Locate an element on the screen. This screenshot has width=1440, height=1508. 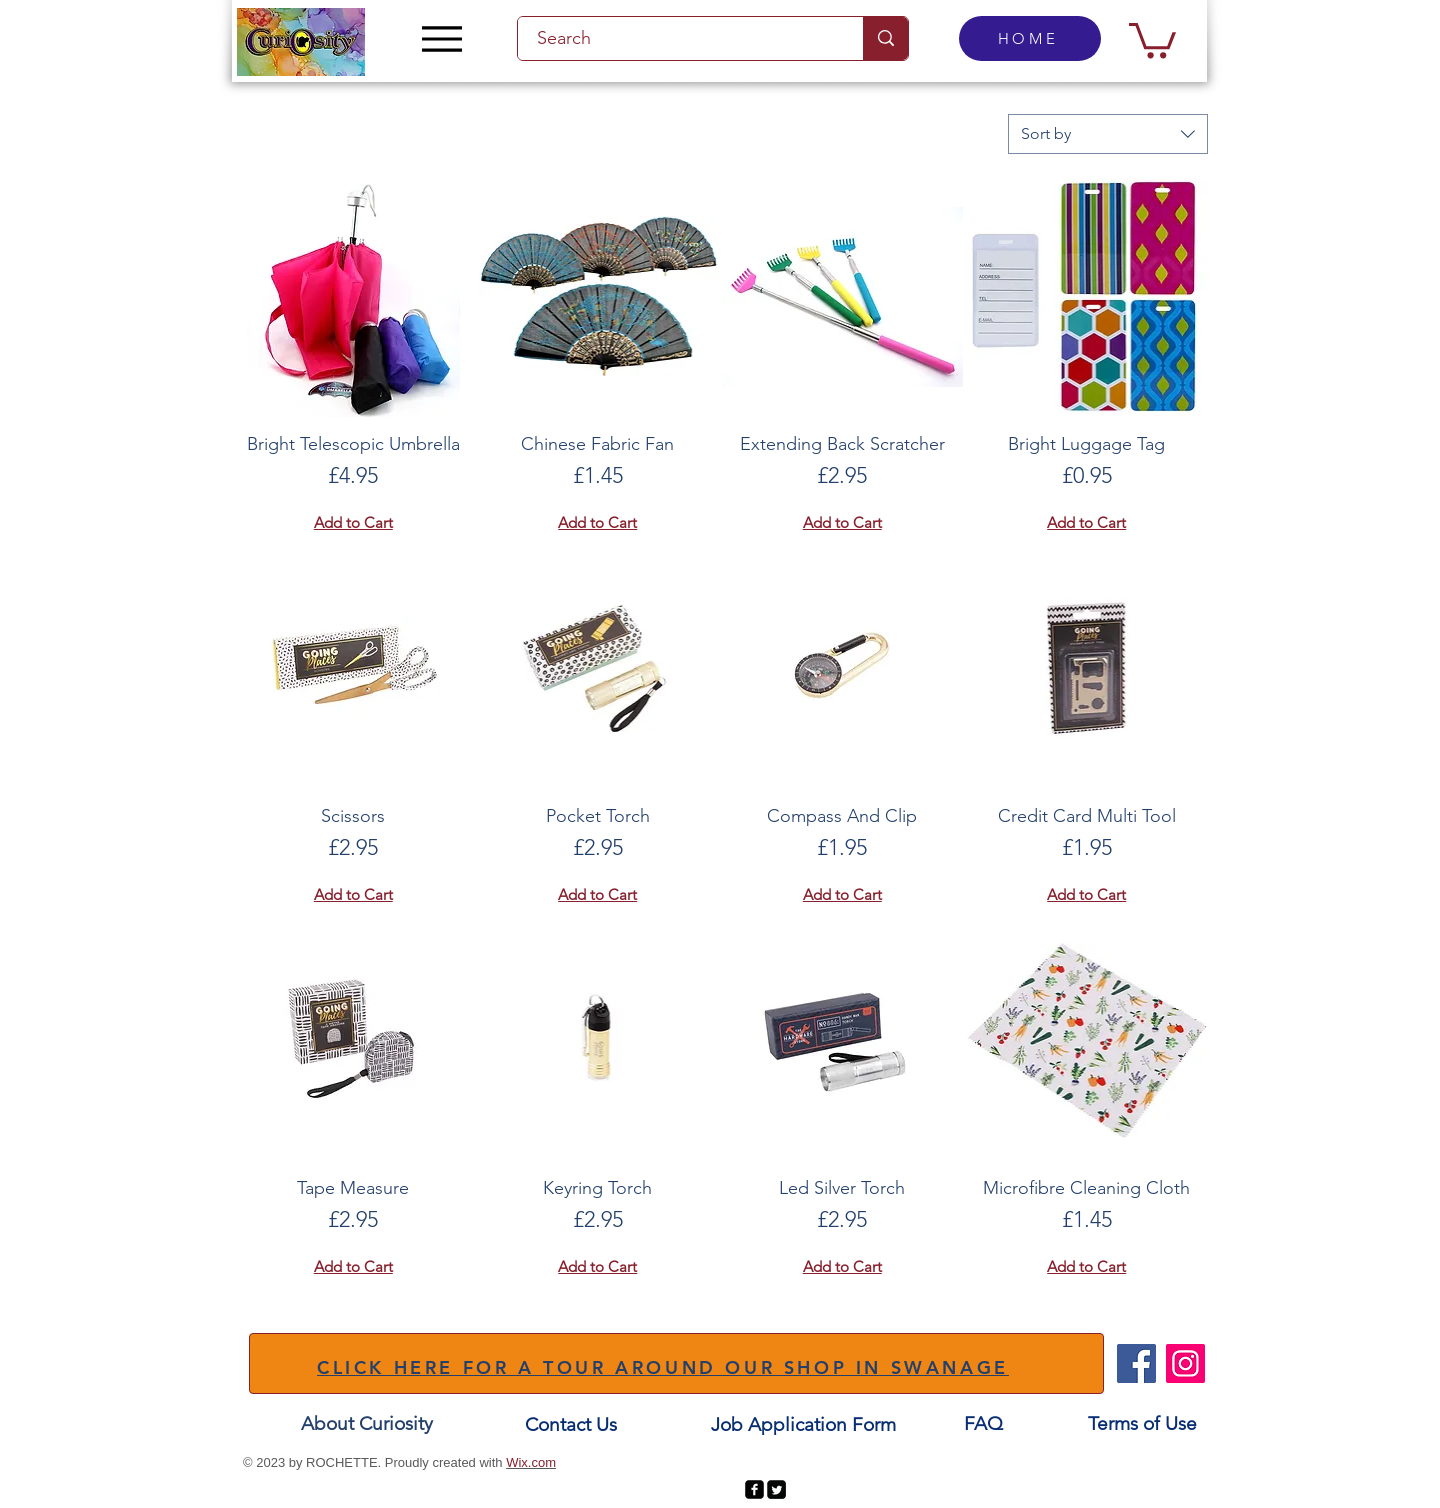
[Instagram] is located at coordinates (1185, 1363).